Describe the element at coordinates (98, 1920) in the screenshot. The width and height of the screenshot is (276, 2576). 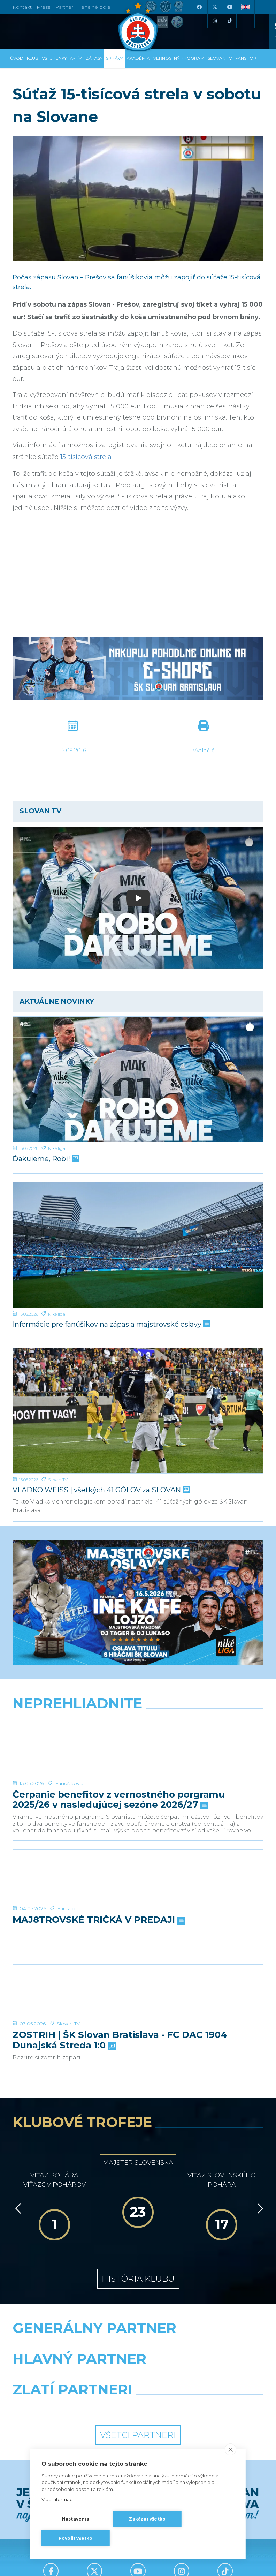
I see `MAJ8TROVSKÉ TRIČKÁ V PREDAJI` at that location.